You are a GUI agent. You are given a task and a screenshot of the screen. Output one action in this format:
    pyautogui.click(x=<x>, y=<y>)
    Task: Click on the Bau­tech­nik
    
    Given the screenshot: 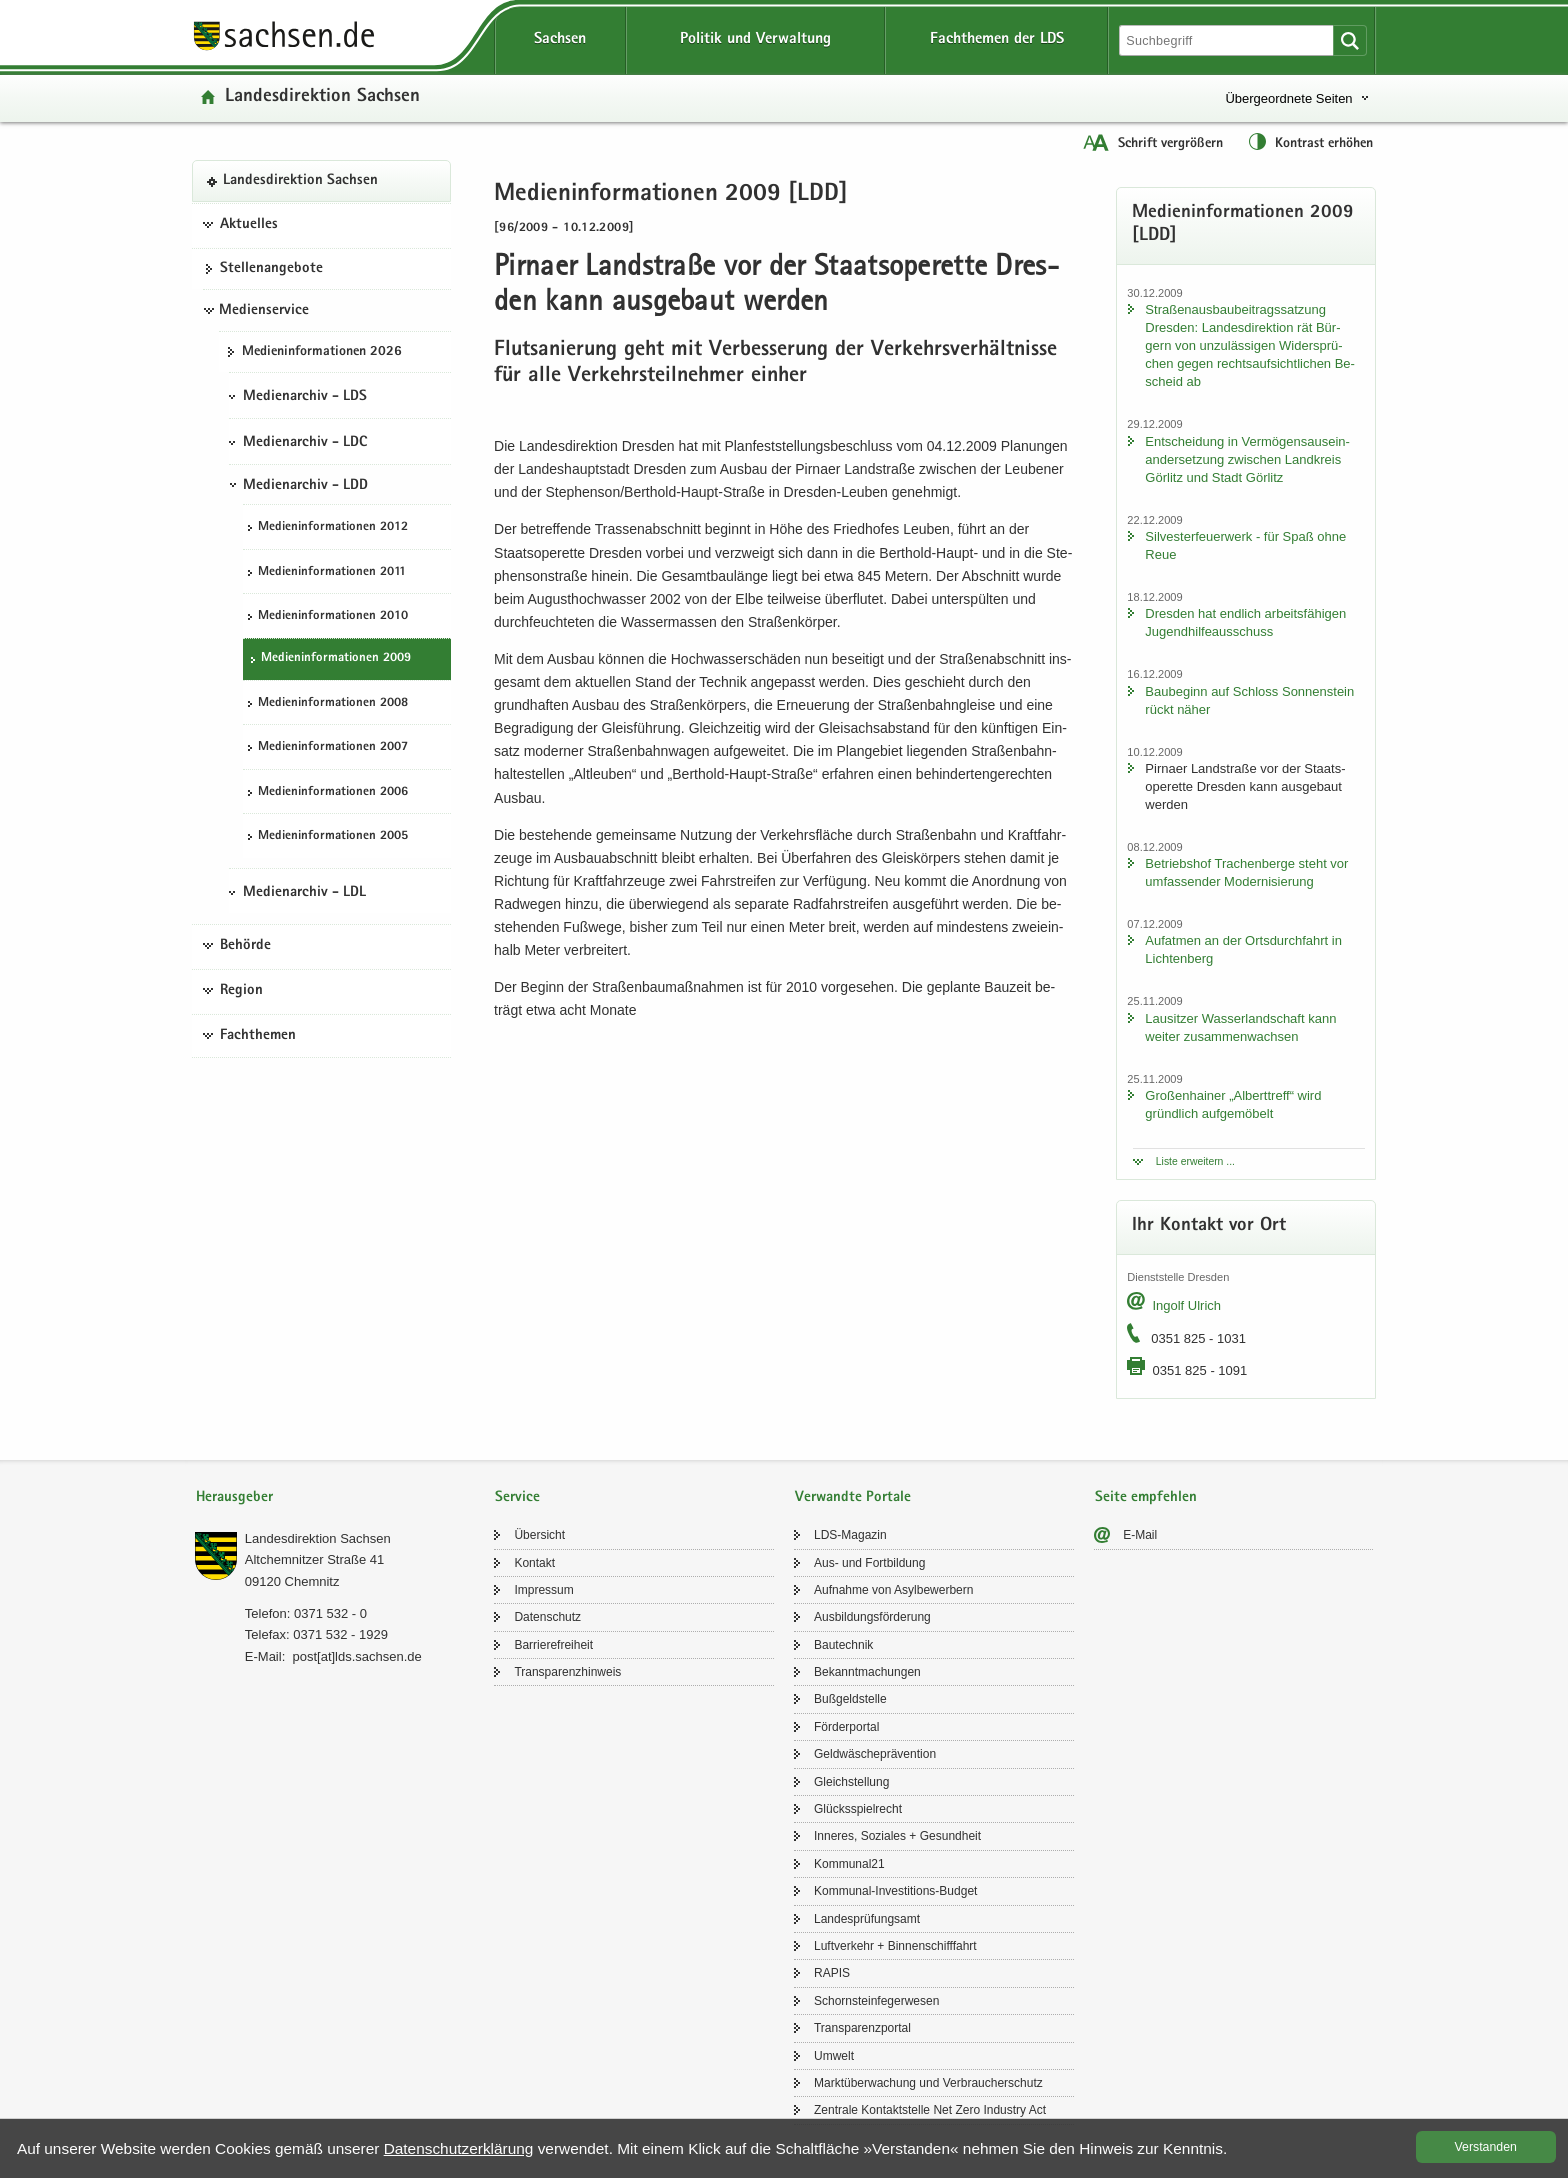 What is the action you would take?
    pyautogui.click(x=843, y=1645)
    